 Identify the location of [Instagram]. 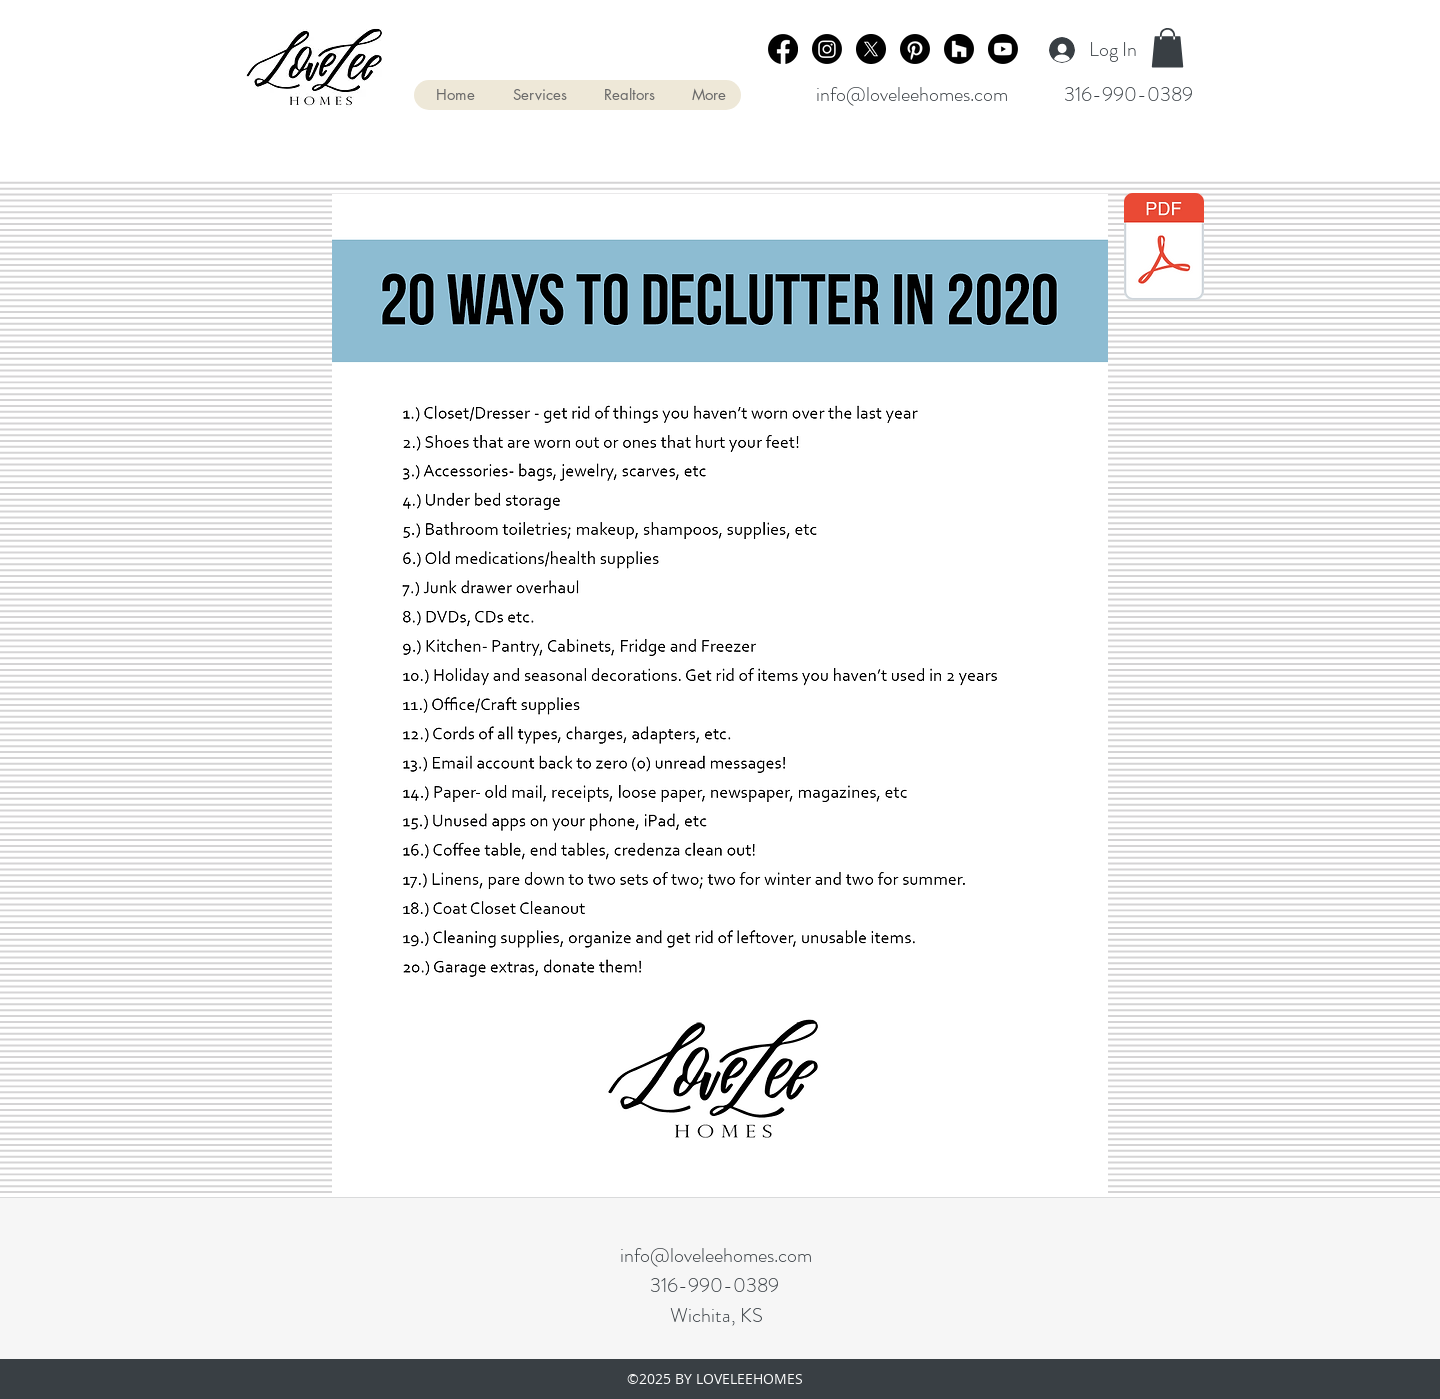
(827, 49).